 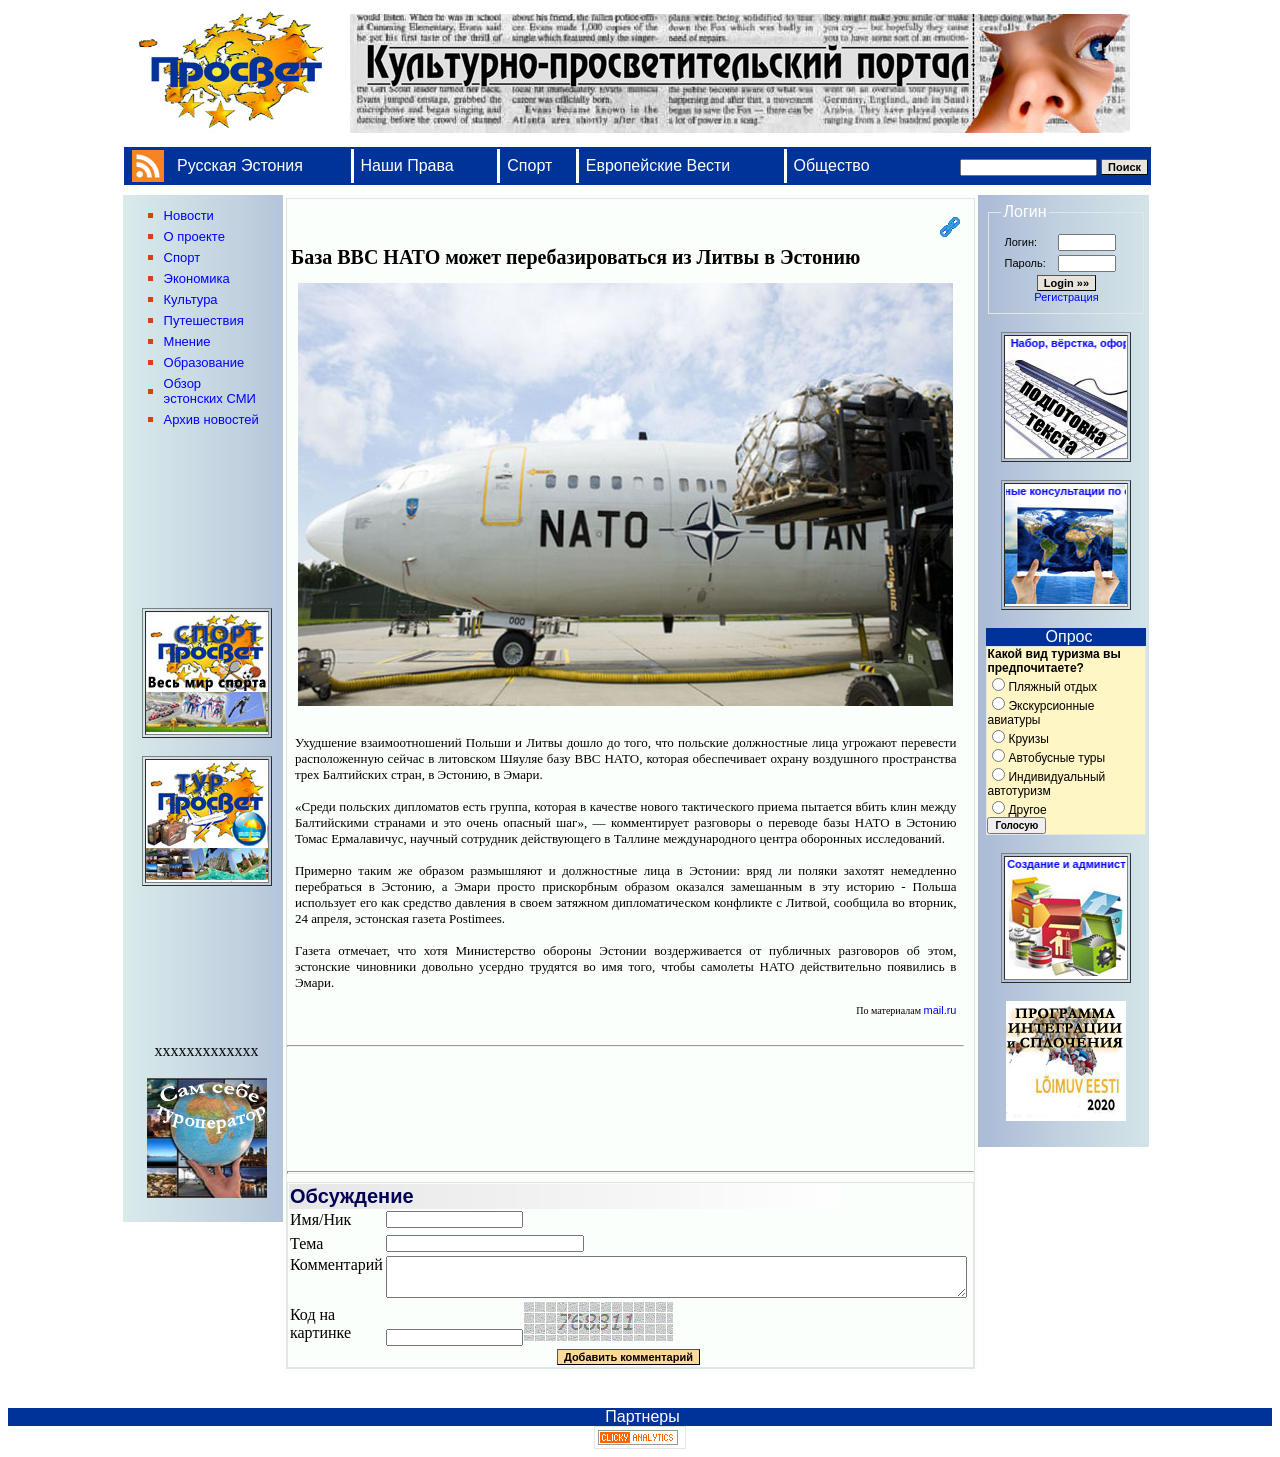 I want to click on mail.ru, so click(x=939, y=1010).